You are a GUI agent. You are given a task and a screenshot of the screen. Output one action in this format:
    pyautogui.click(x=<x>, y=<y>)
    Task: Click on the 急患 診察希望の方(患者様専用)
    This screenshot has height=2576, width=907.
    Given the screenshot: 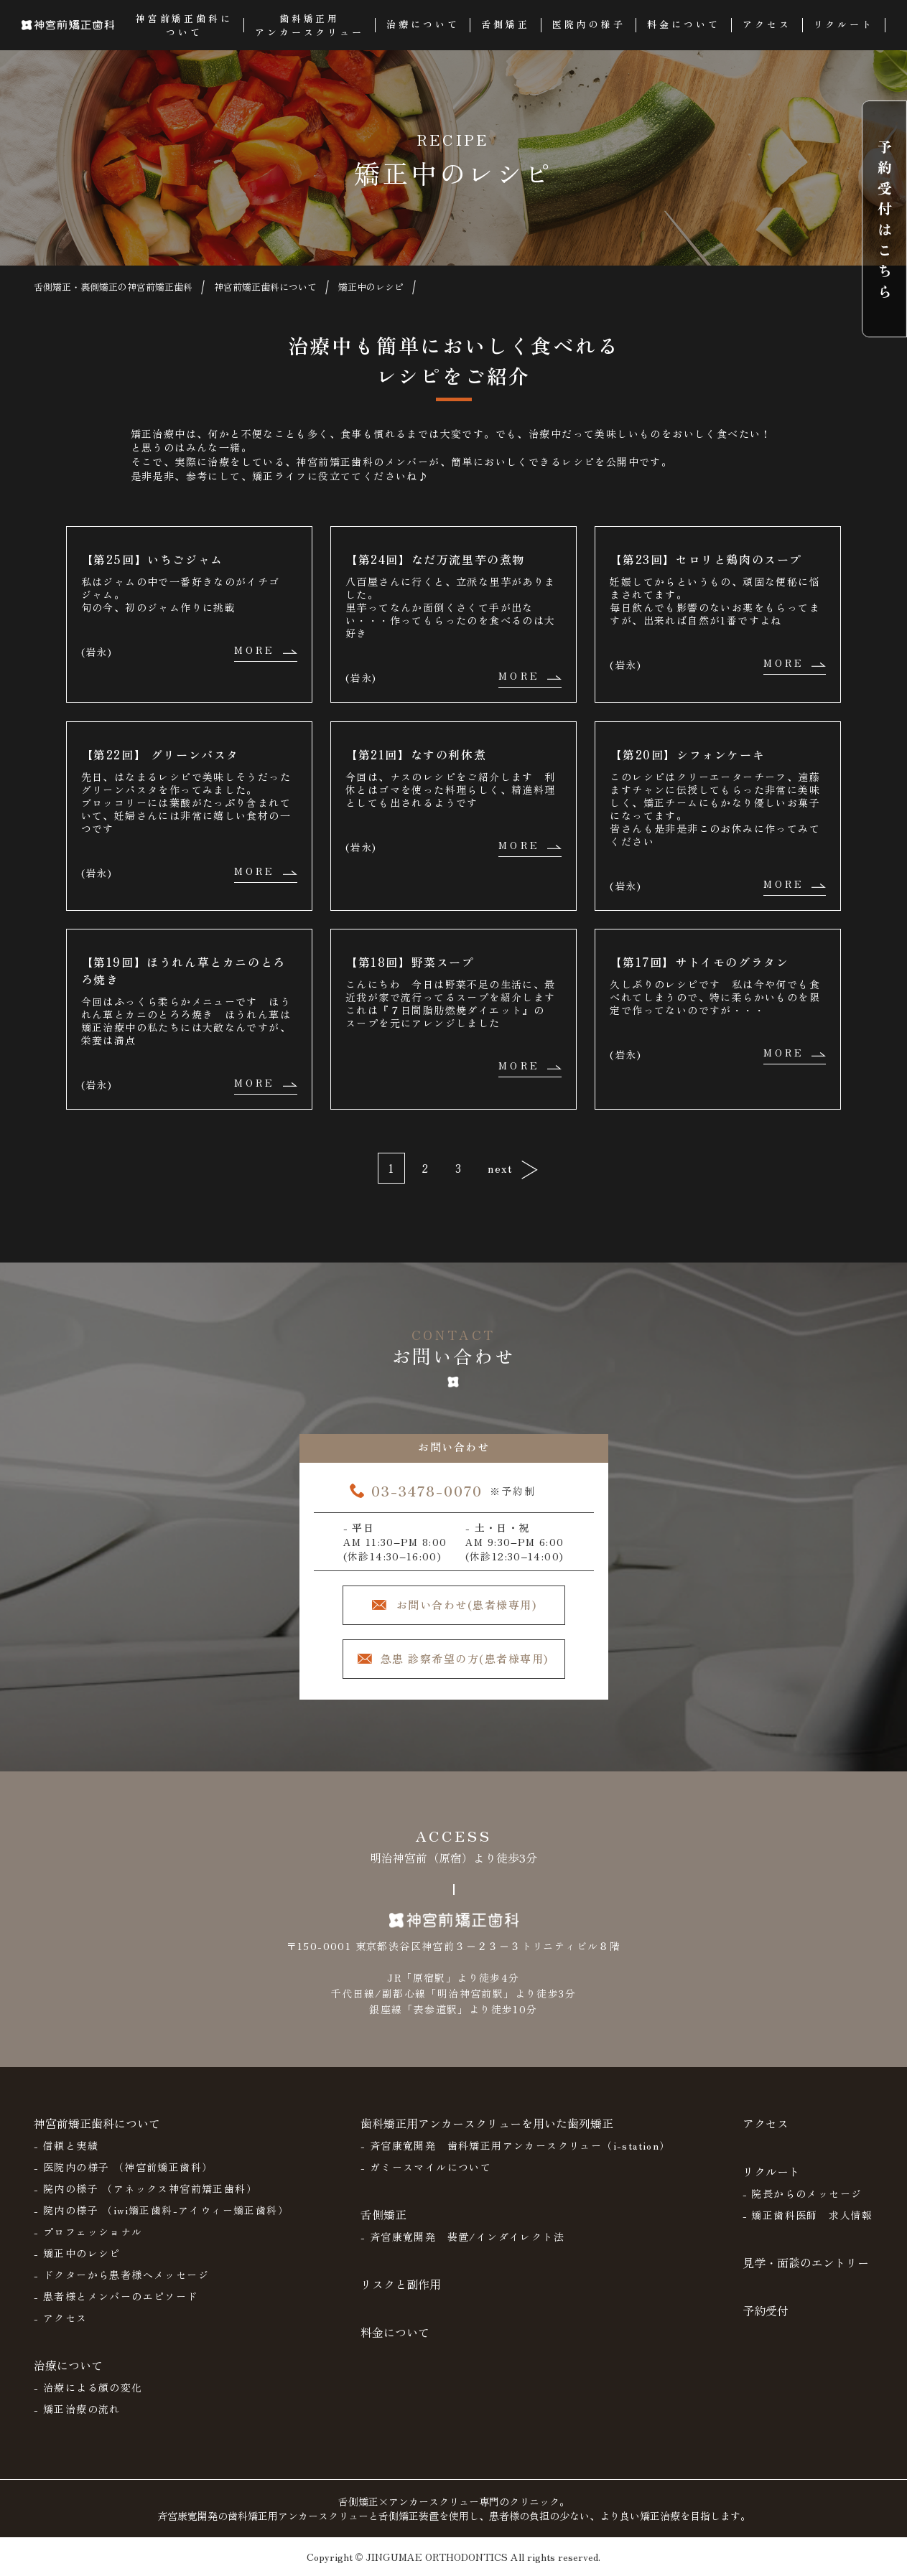 What is the action you would take?
    pyautogui.click(x=465, y=1658)
    